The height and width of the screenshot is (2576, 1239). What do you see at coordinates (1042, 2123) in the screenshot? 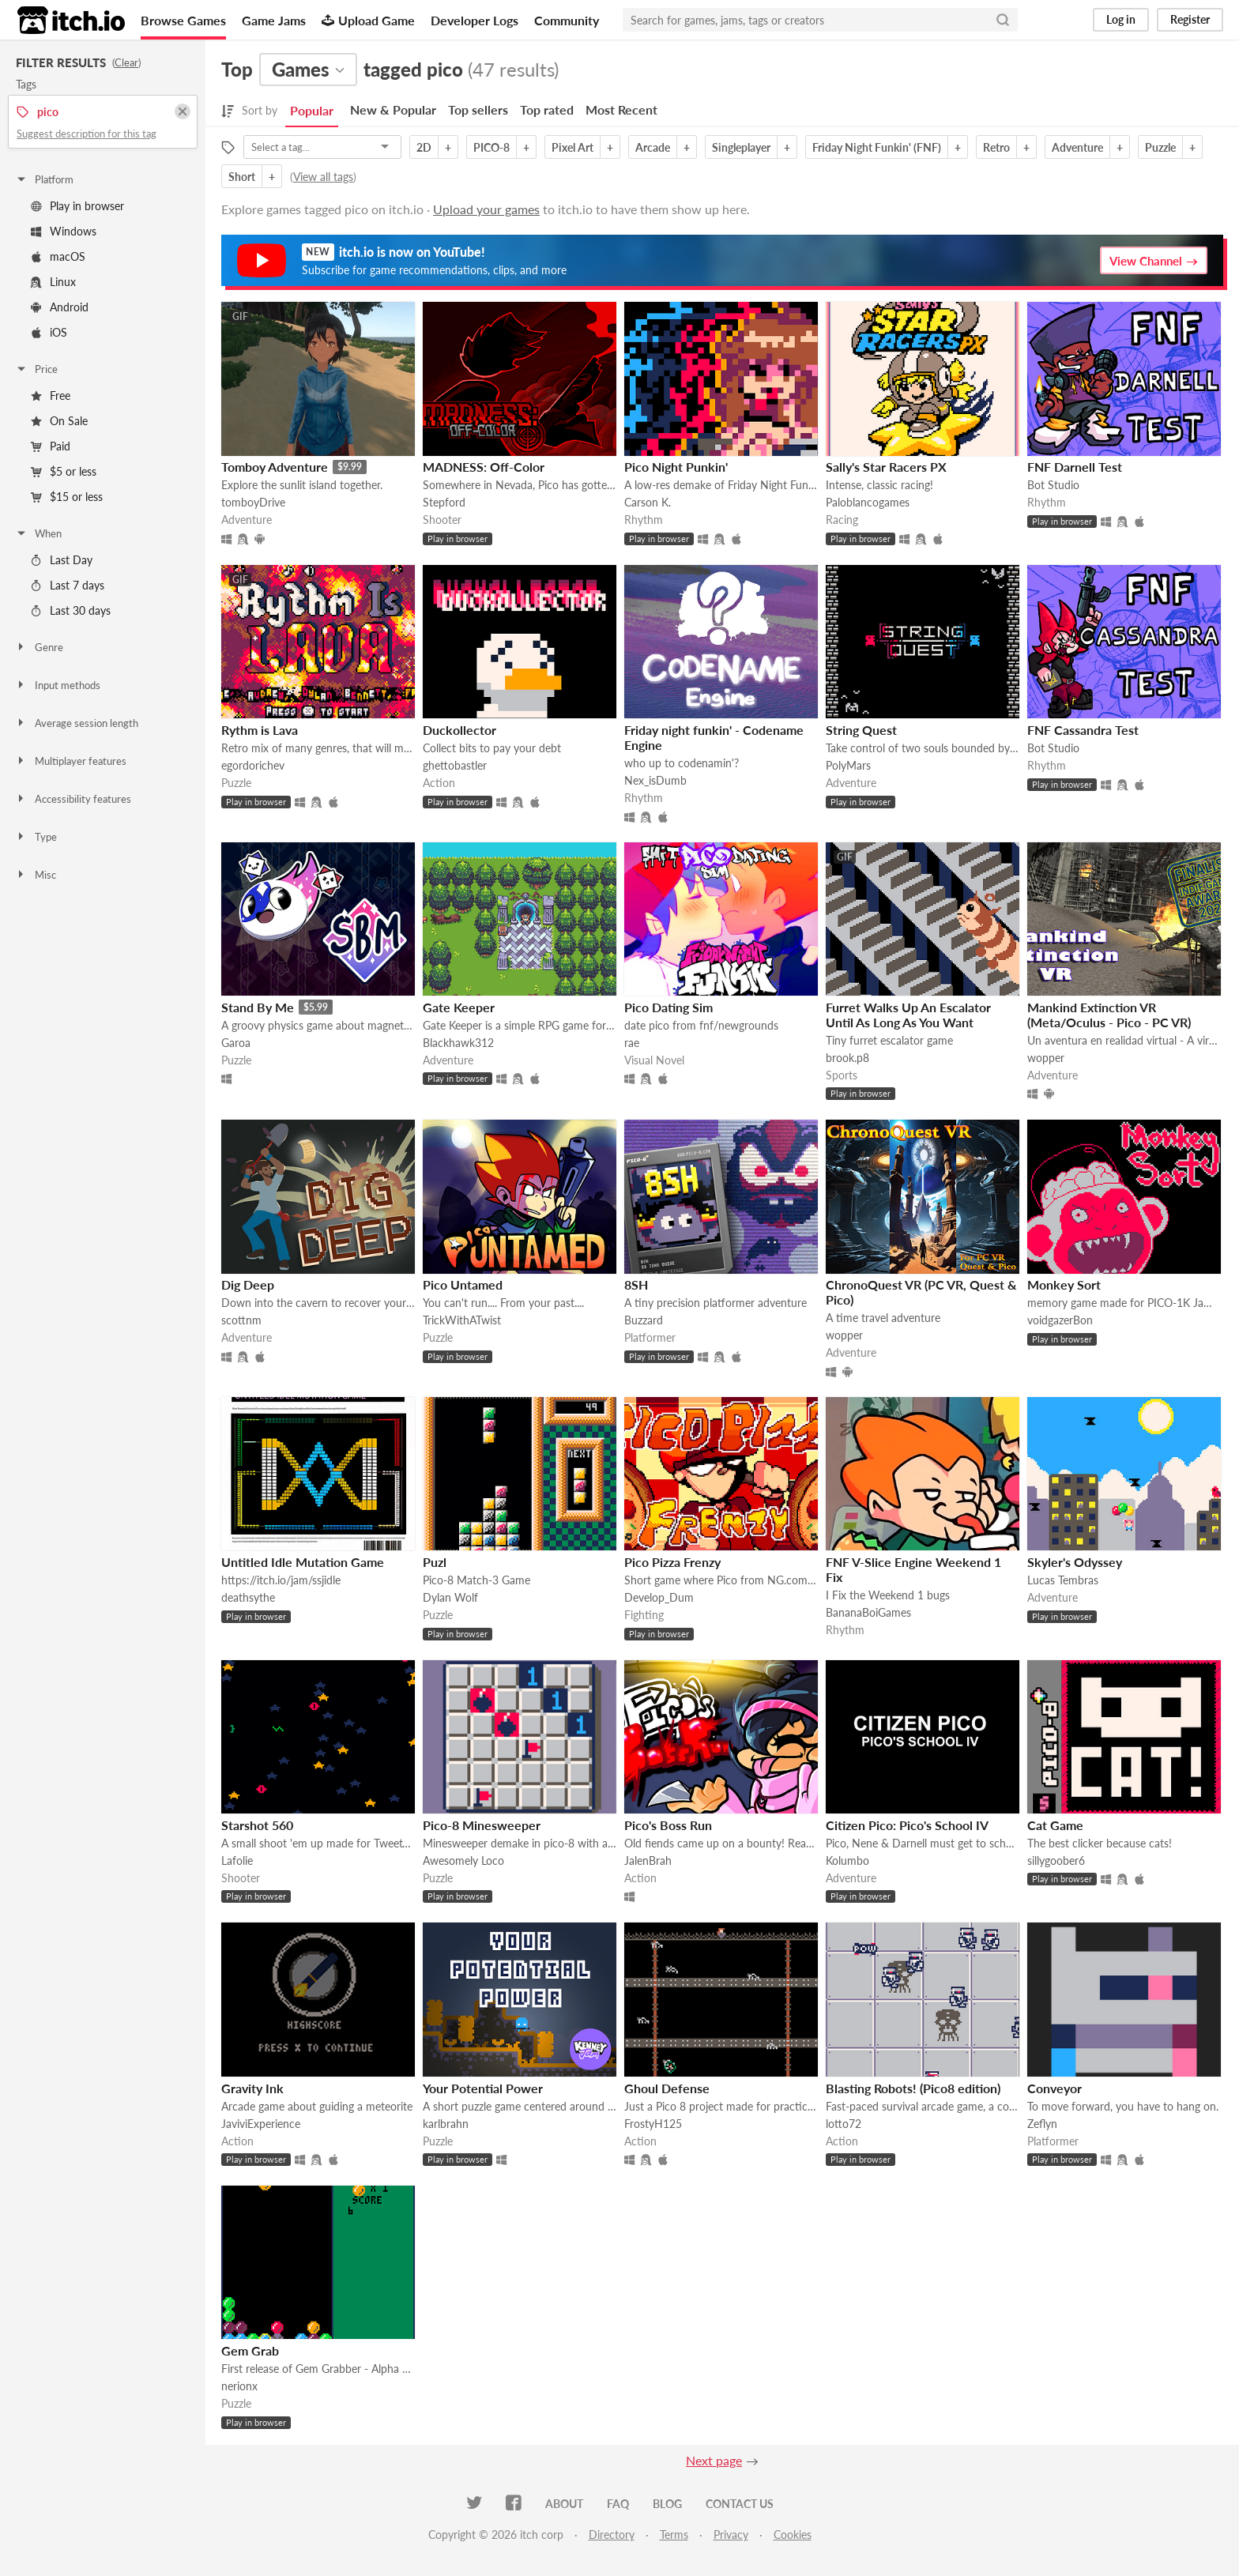
I see `Zeflyn` at bounding box center [1042, 2123].